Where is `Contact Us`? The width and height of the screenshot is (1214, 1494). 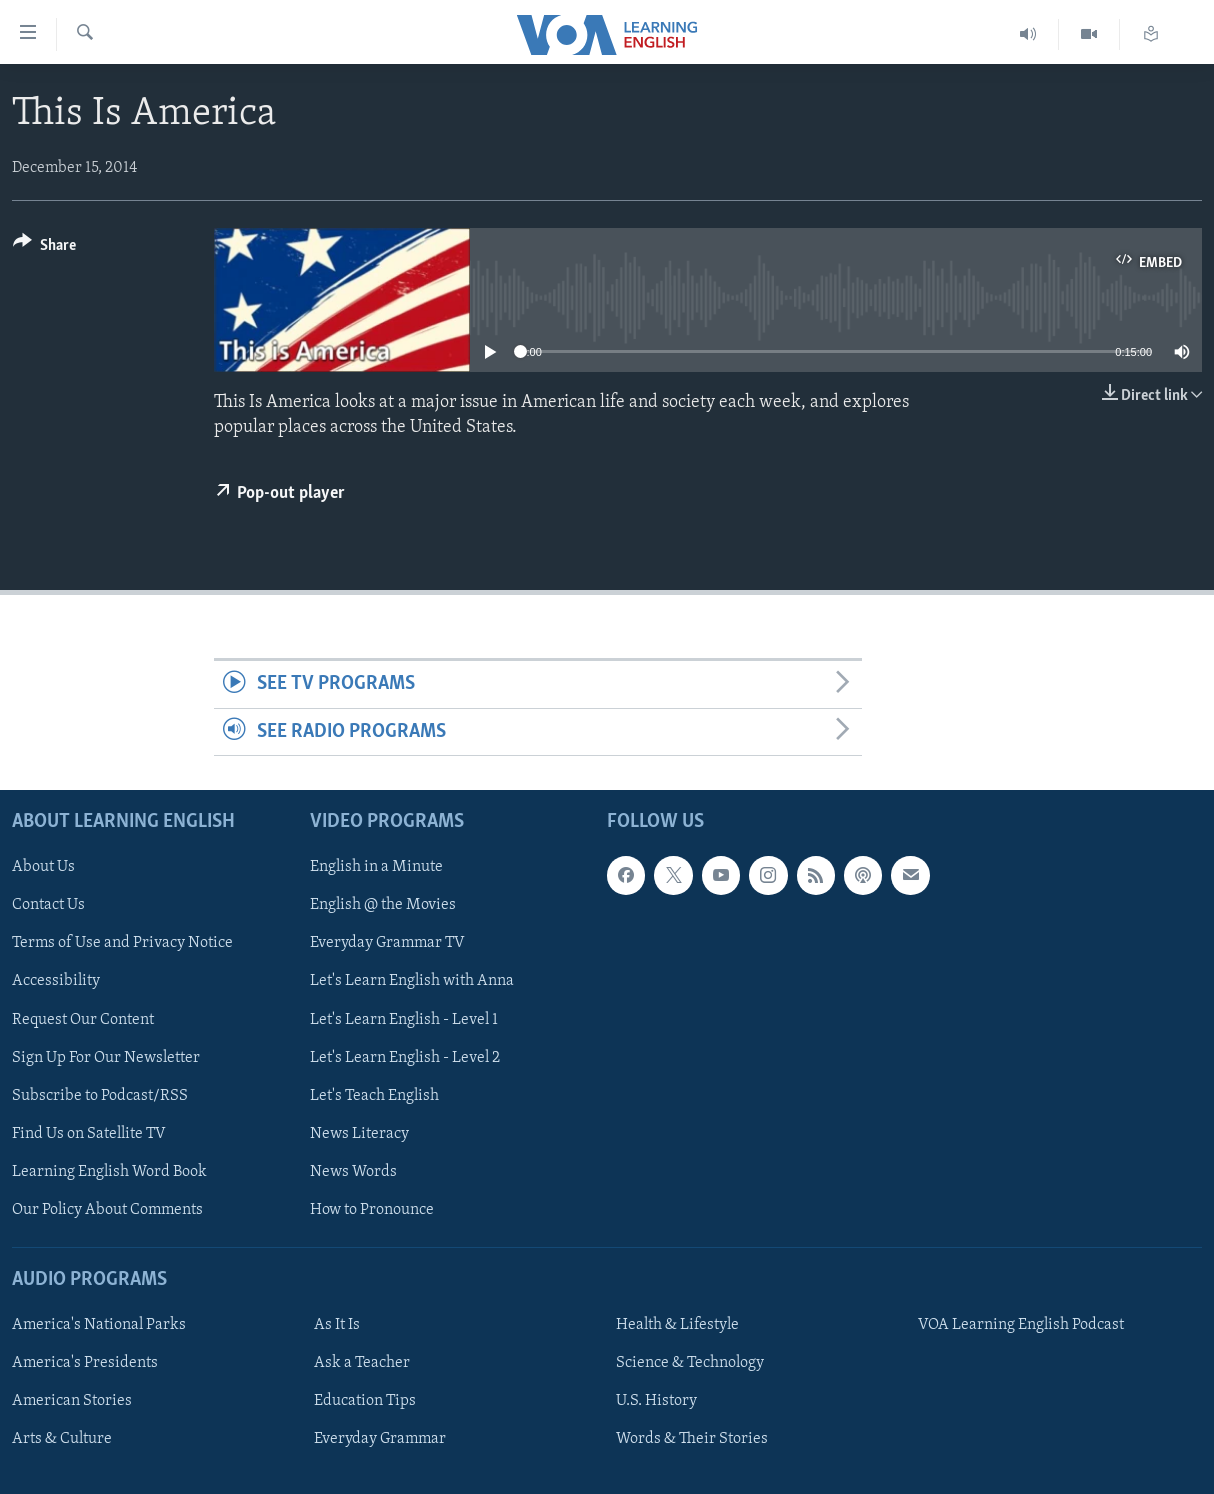 Contact Us is located at coordinates (48, 905).